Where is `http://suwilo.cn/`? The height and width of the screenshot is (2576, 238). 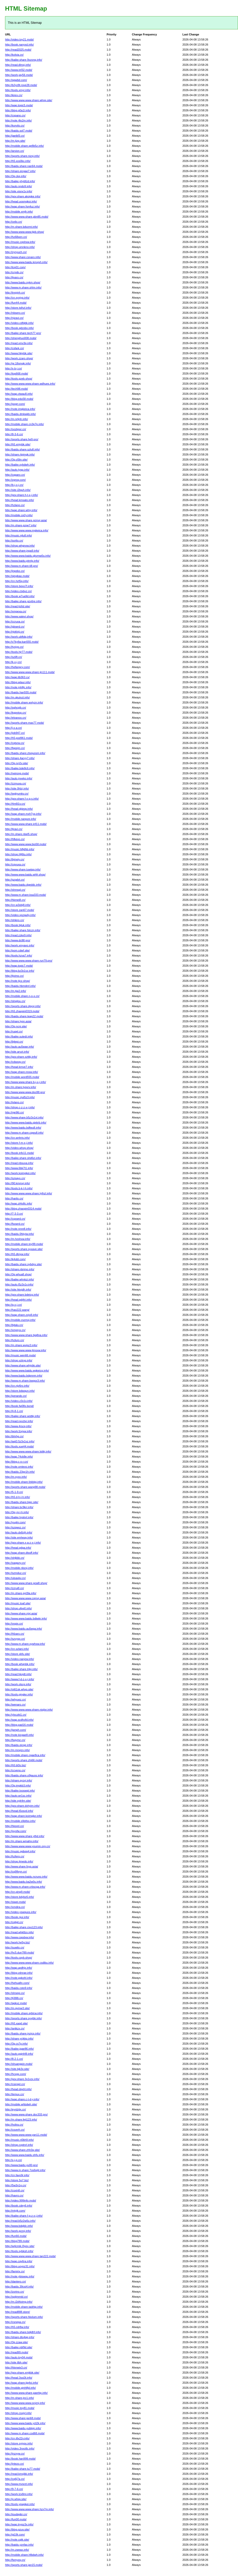 http://suwilo.cn/ is located at coordinates (14, 1947).